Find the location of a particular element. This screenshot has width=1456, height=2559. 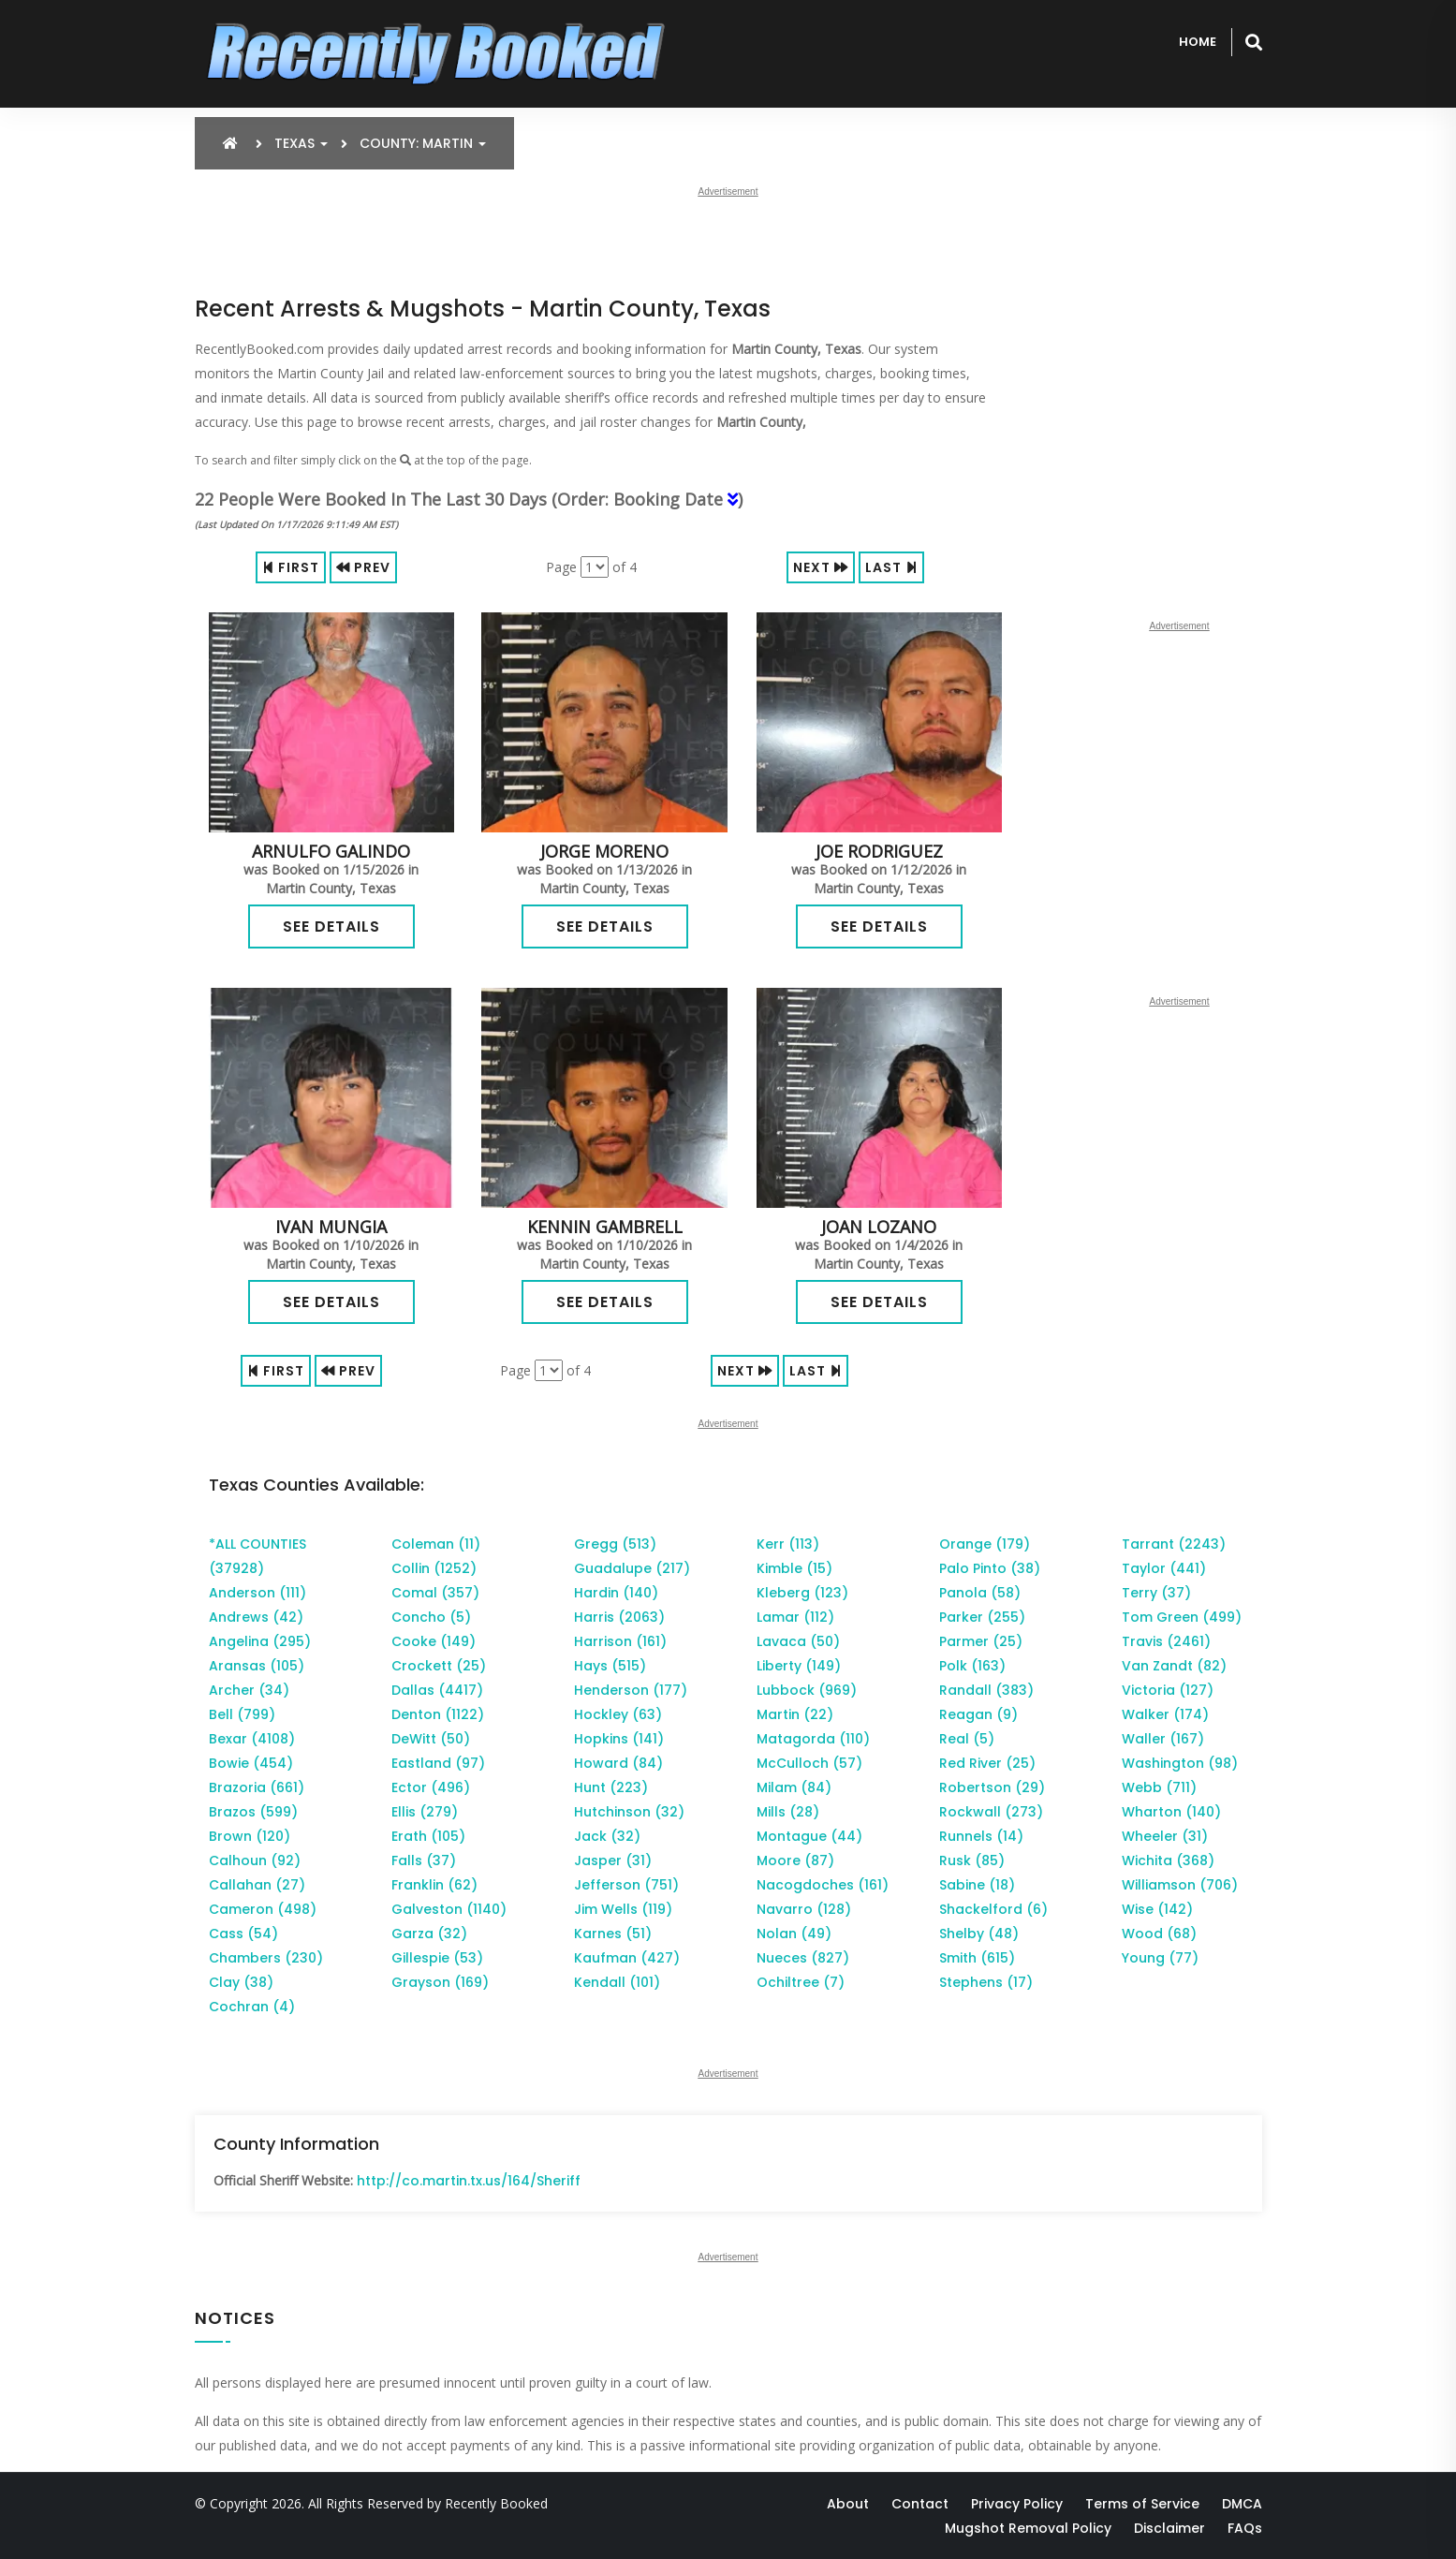

Crockett (25) is located at coordinates (438, 1665).